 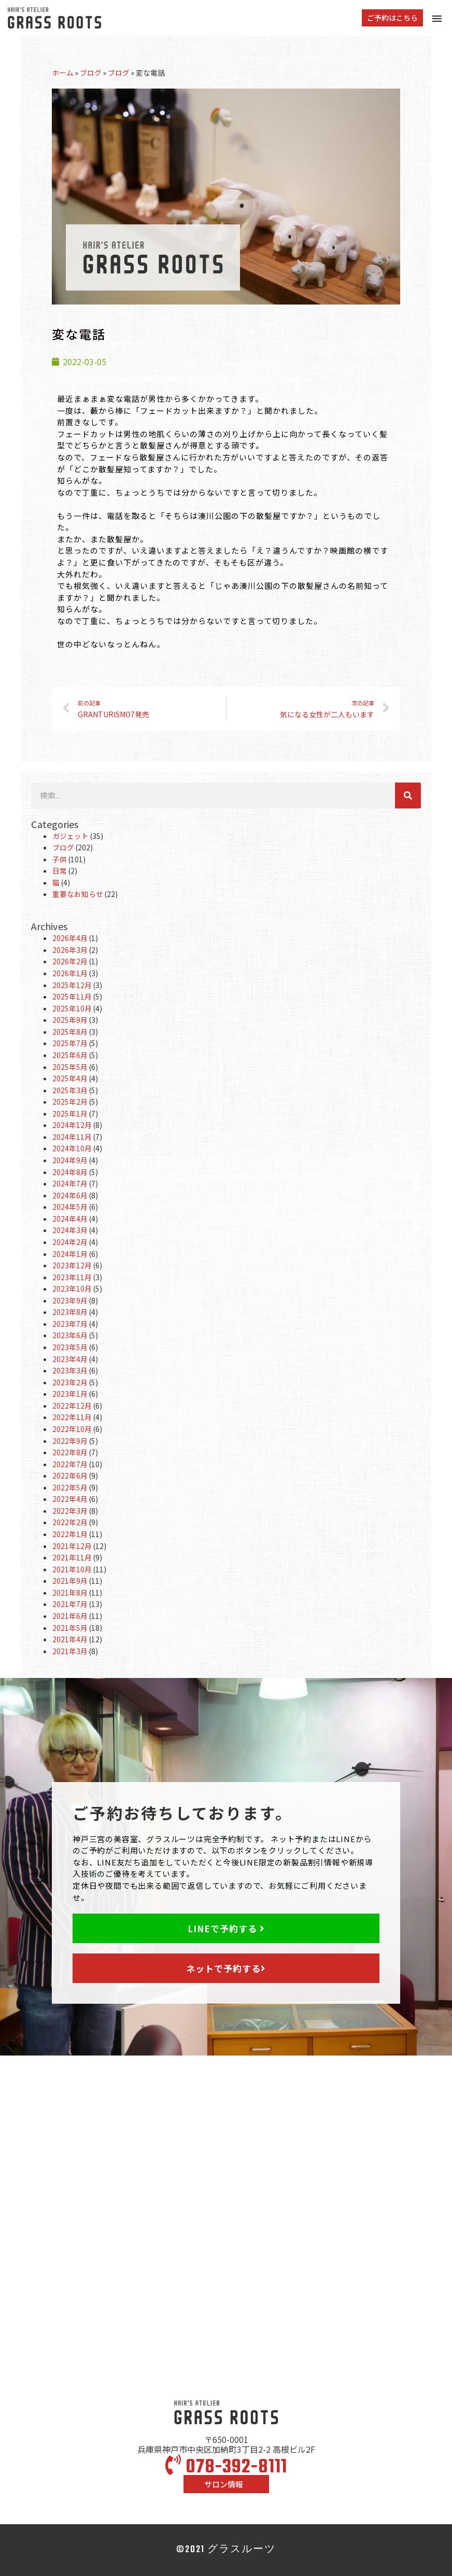 I want to click on 2025年8月, so click(x=70, y=1031).